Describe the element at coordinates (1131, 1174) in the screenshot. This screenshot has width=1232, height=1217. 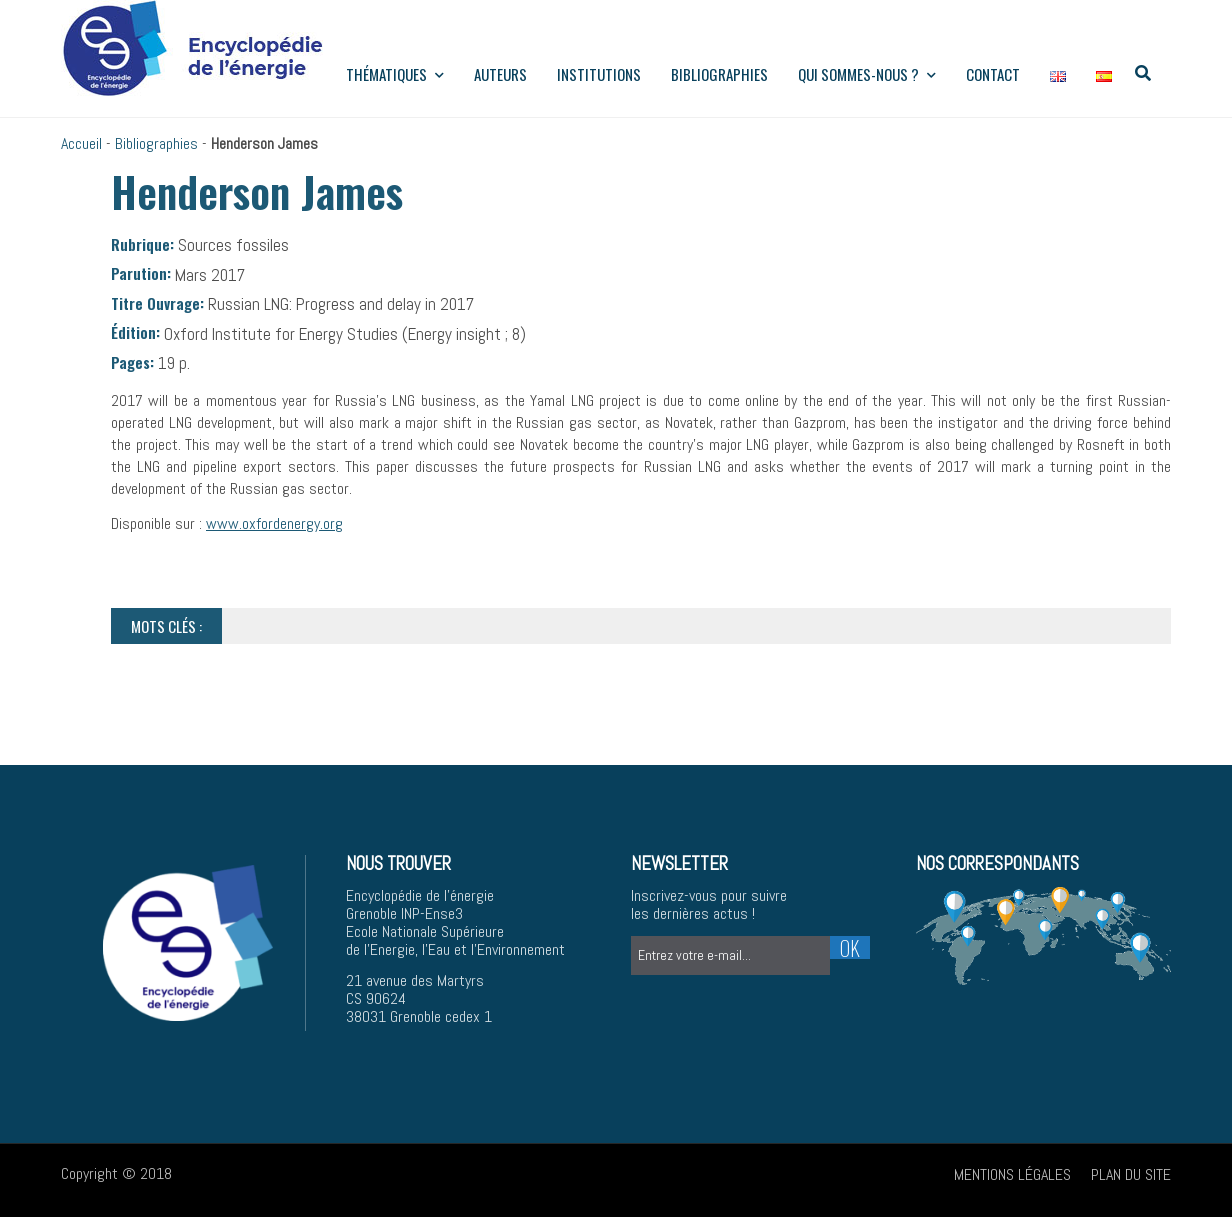
I see `Plan du site` at that location.